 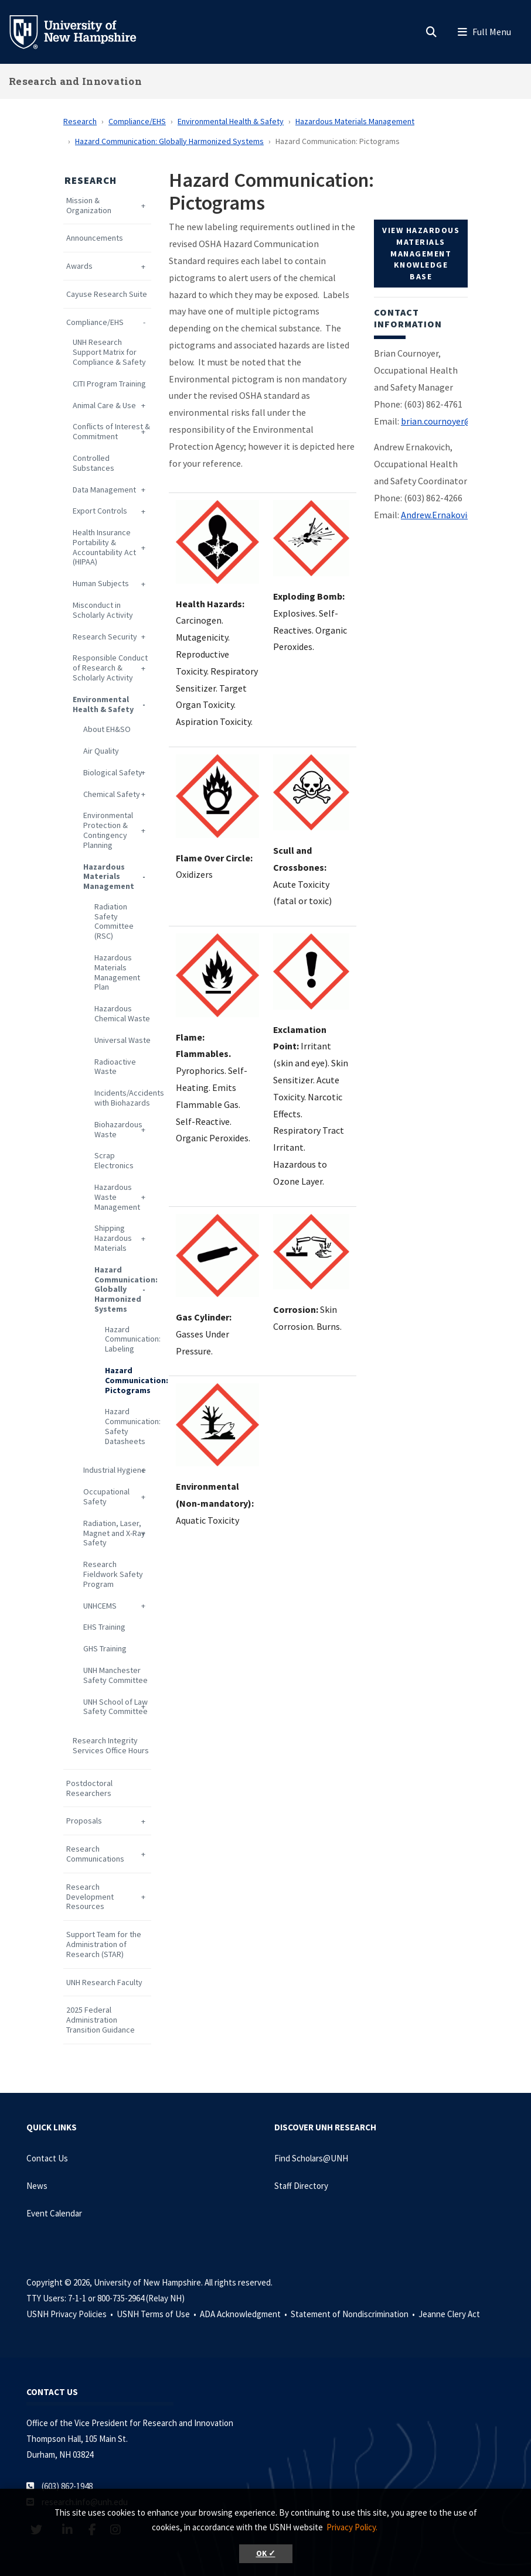 I want to click on Hazardous Chemical Waste, so click(x=122, y=1014).